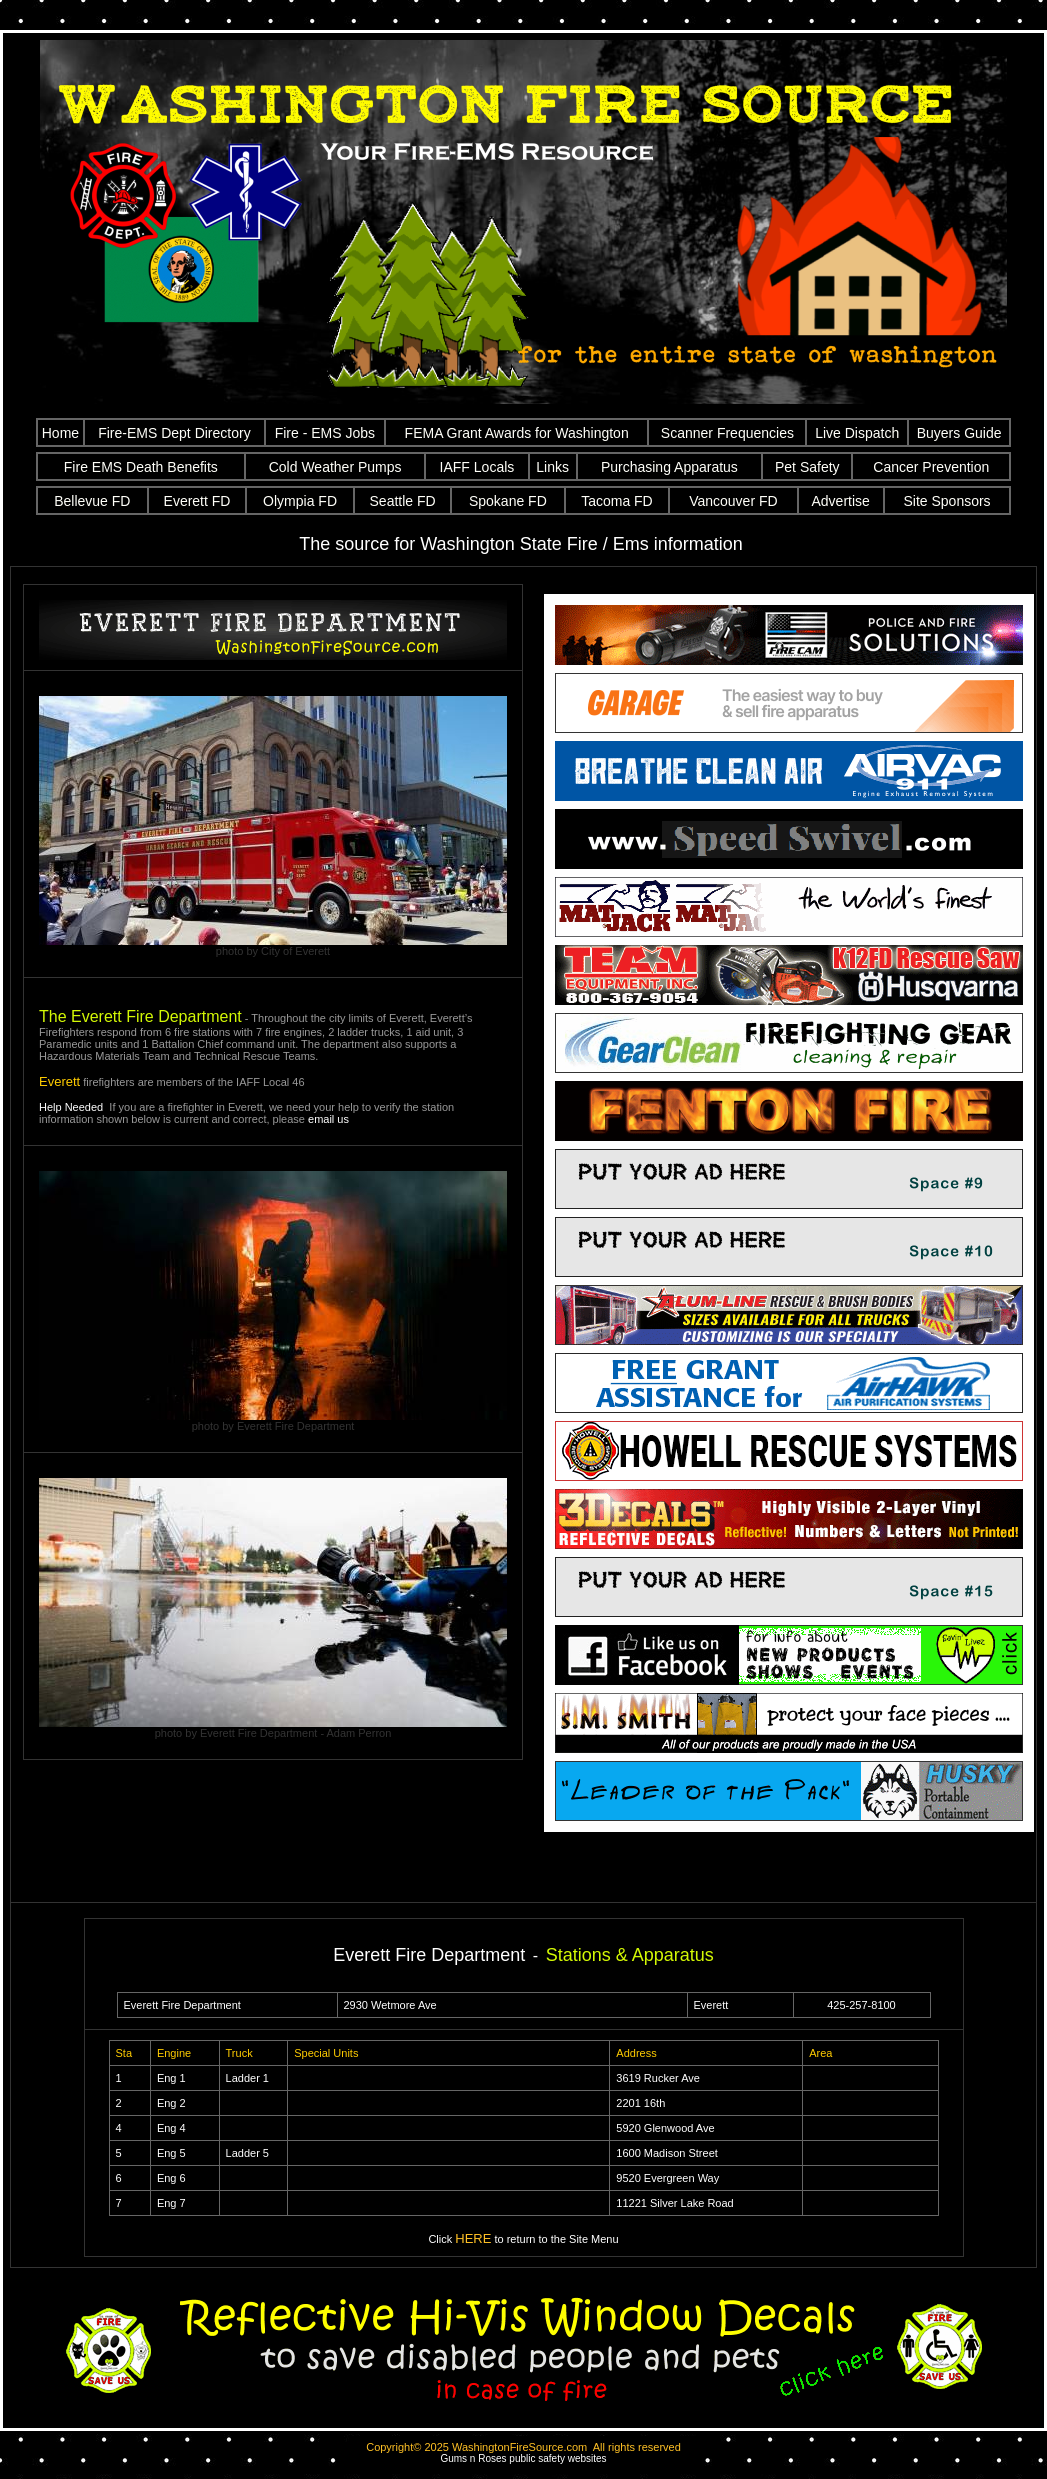 The image size is (1047, 2479). Describe the element at coordinates (197, 501) in the screenshot. I see `Everett FD` at that location.